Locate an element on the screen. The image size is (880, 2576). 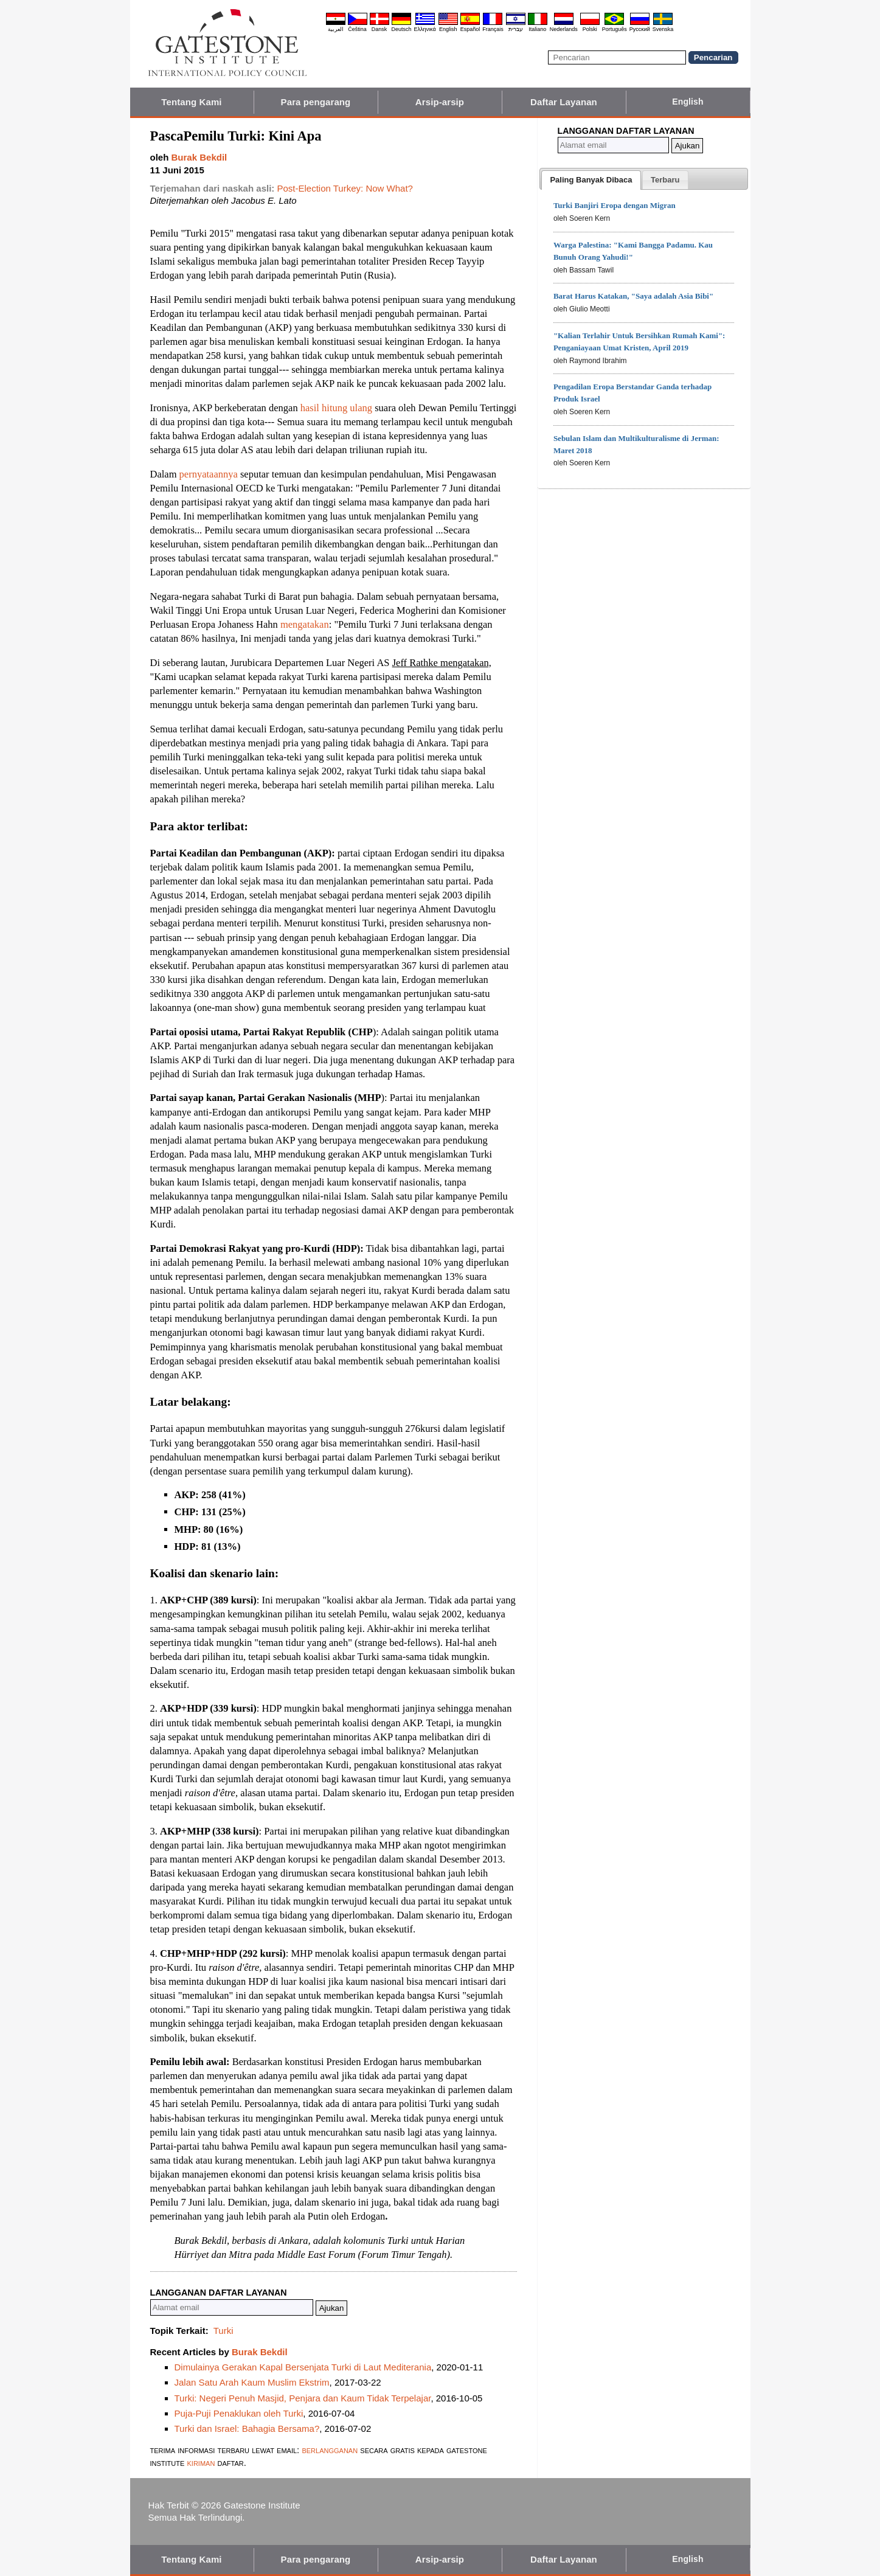
hasil hitung ulang is located at coordinates (337, 408).